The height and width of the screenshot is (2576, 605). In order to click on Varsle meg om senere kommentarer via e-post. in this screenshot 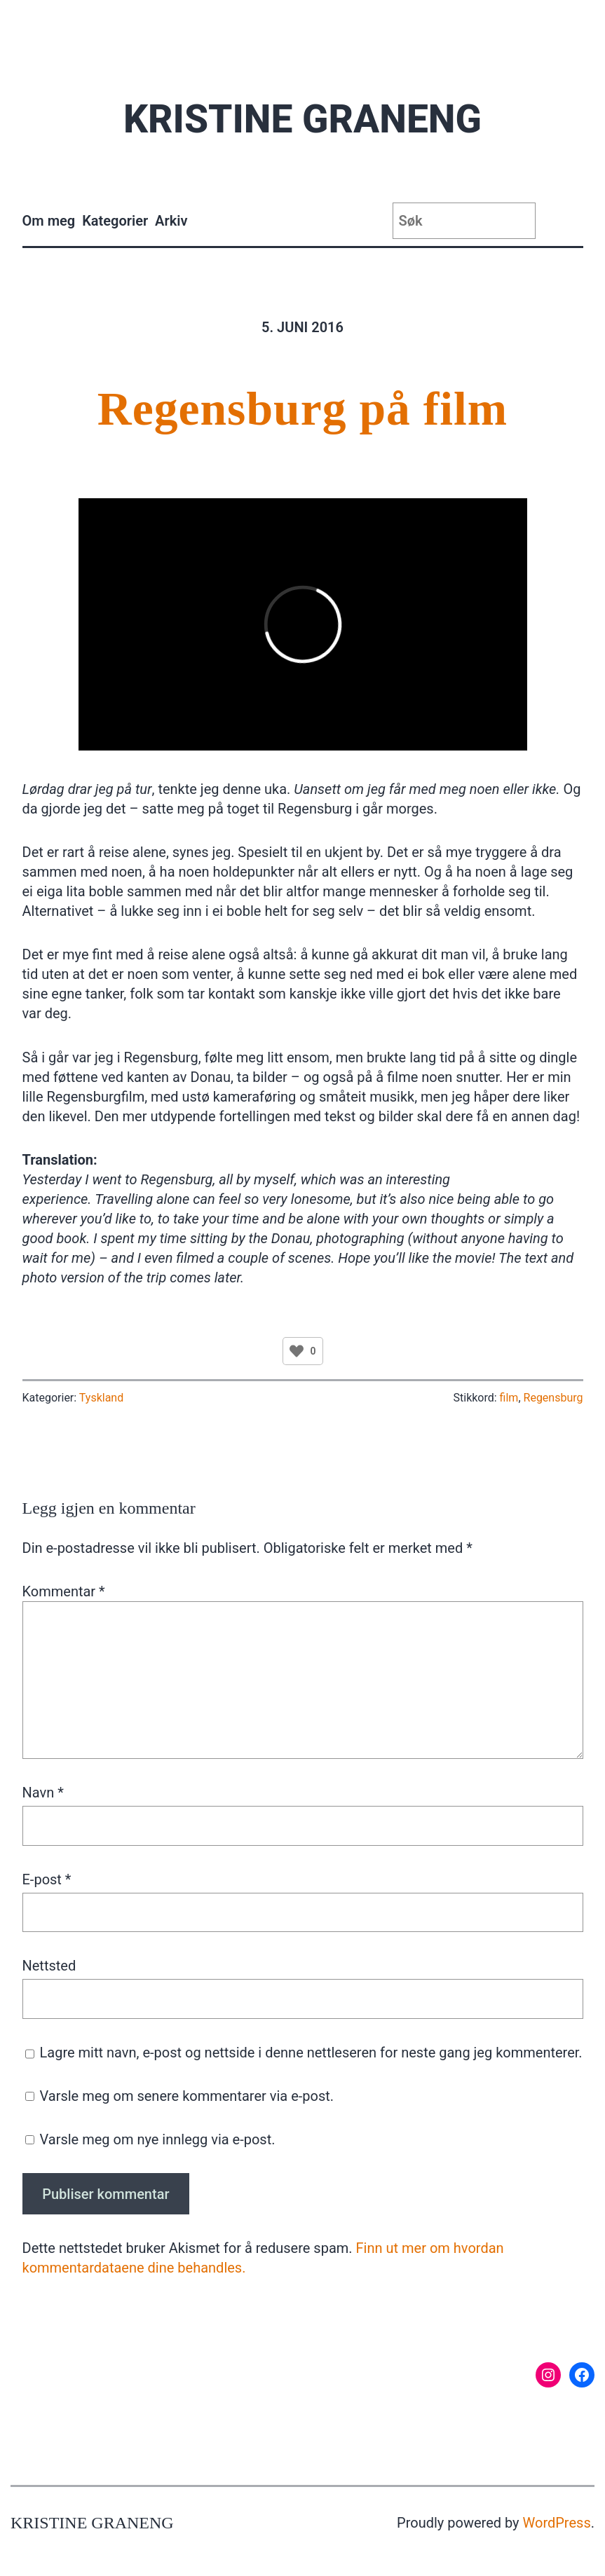, I will do `click(186, 2096)`.